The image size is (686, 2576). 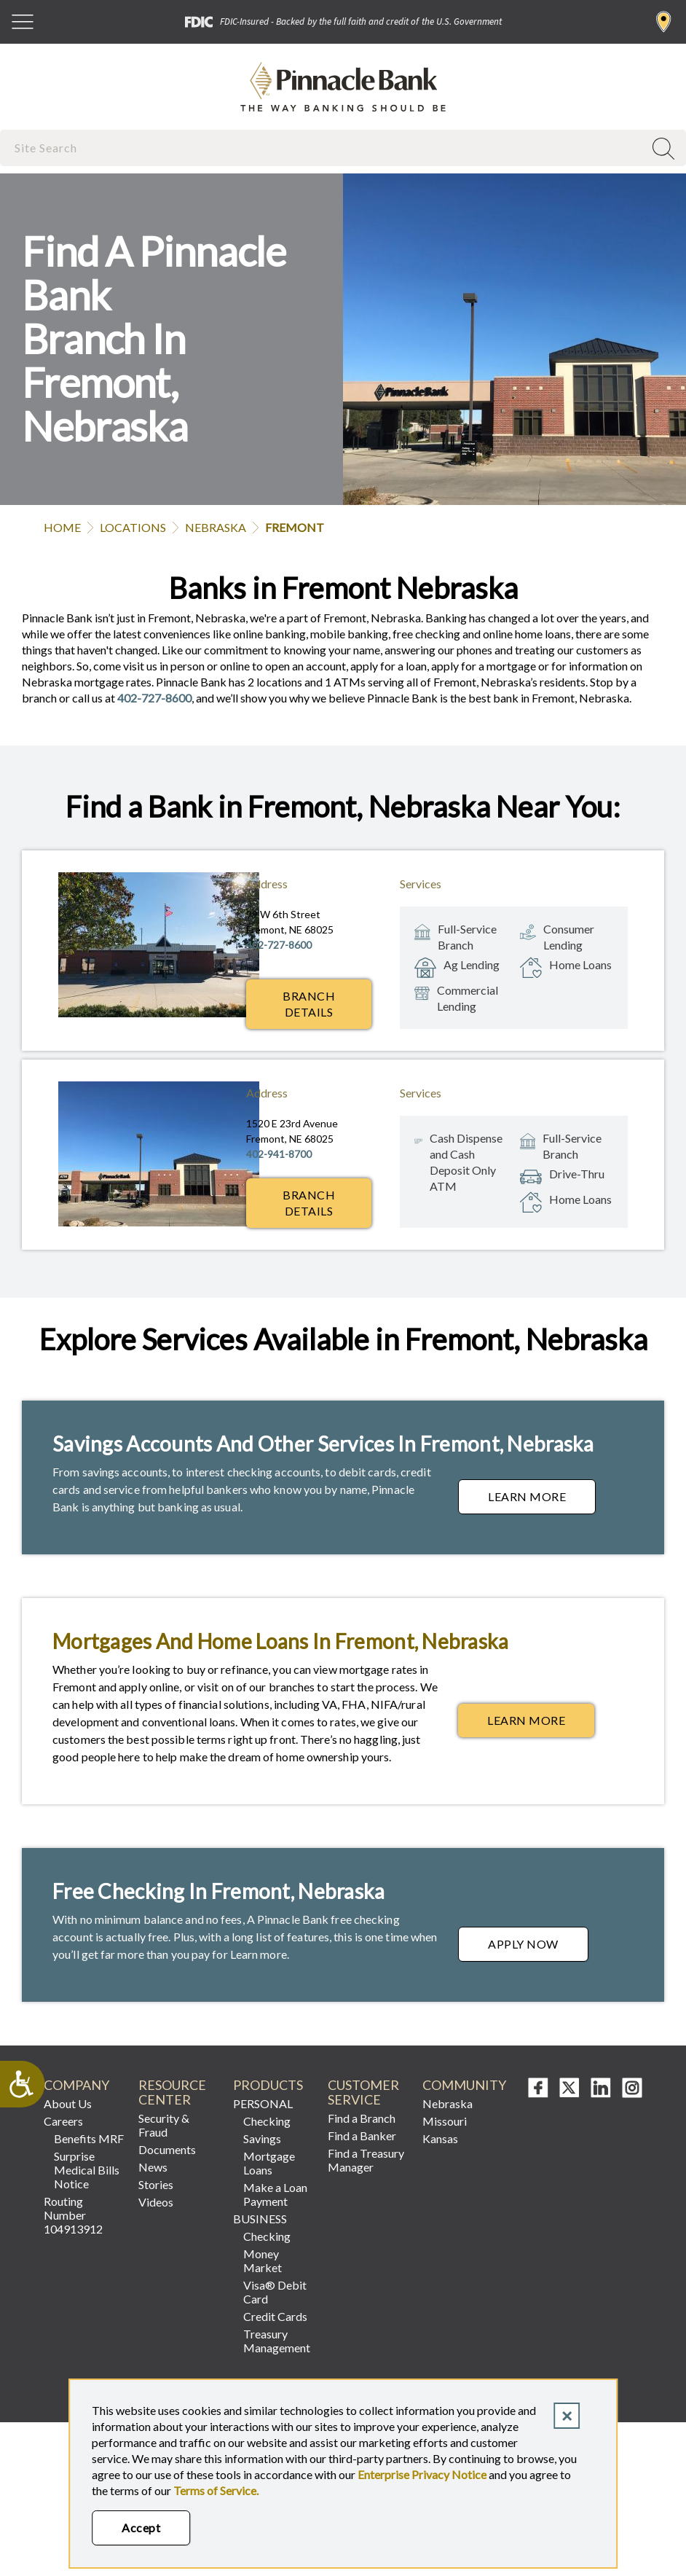 I want to click on 402-727-8600, so click(x=154, y=698).